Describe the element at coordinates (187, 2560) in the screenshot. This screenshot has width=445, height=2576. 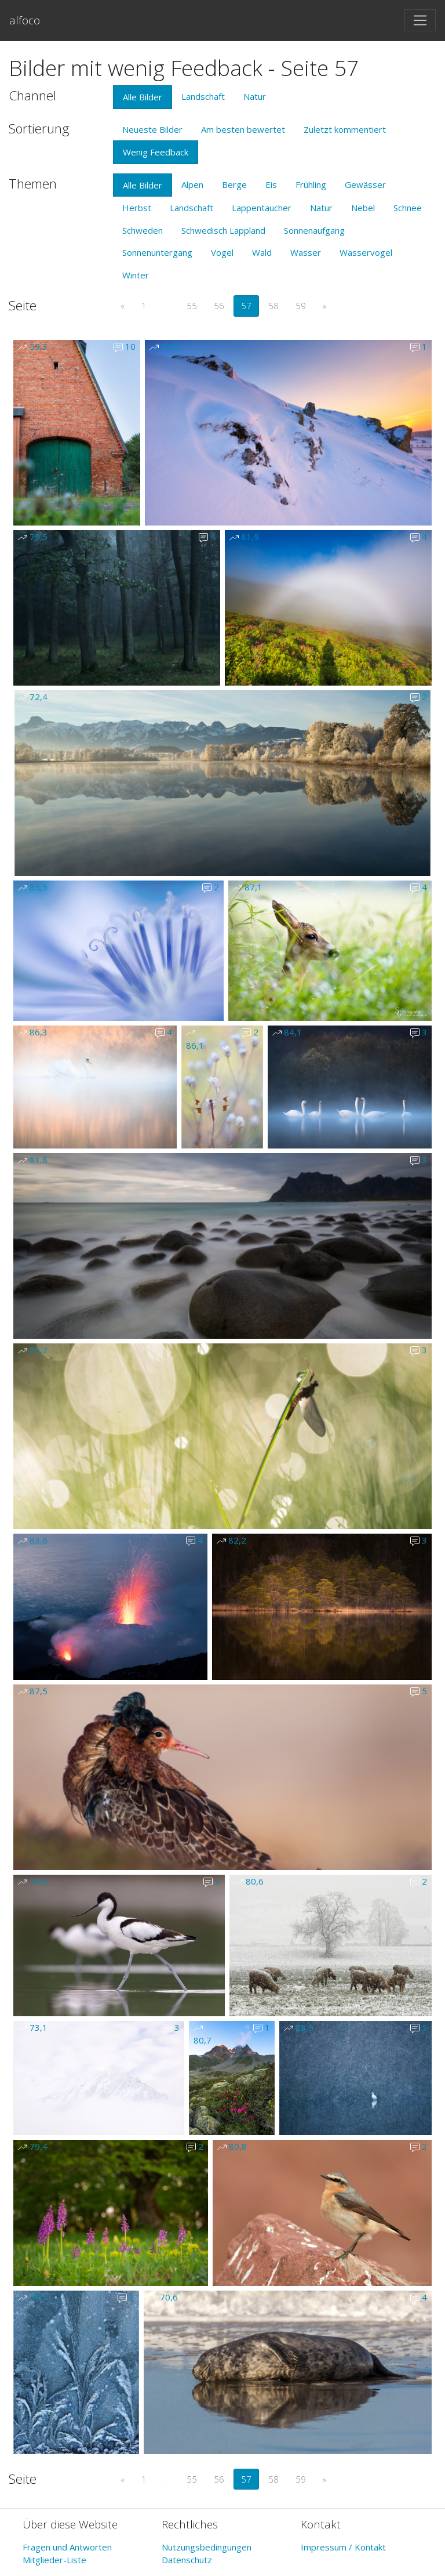
I see `Datenschutz` at that location.